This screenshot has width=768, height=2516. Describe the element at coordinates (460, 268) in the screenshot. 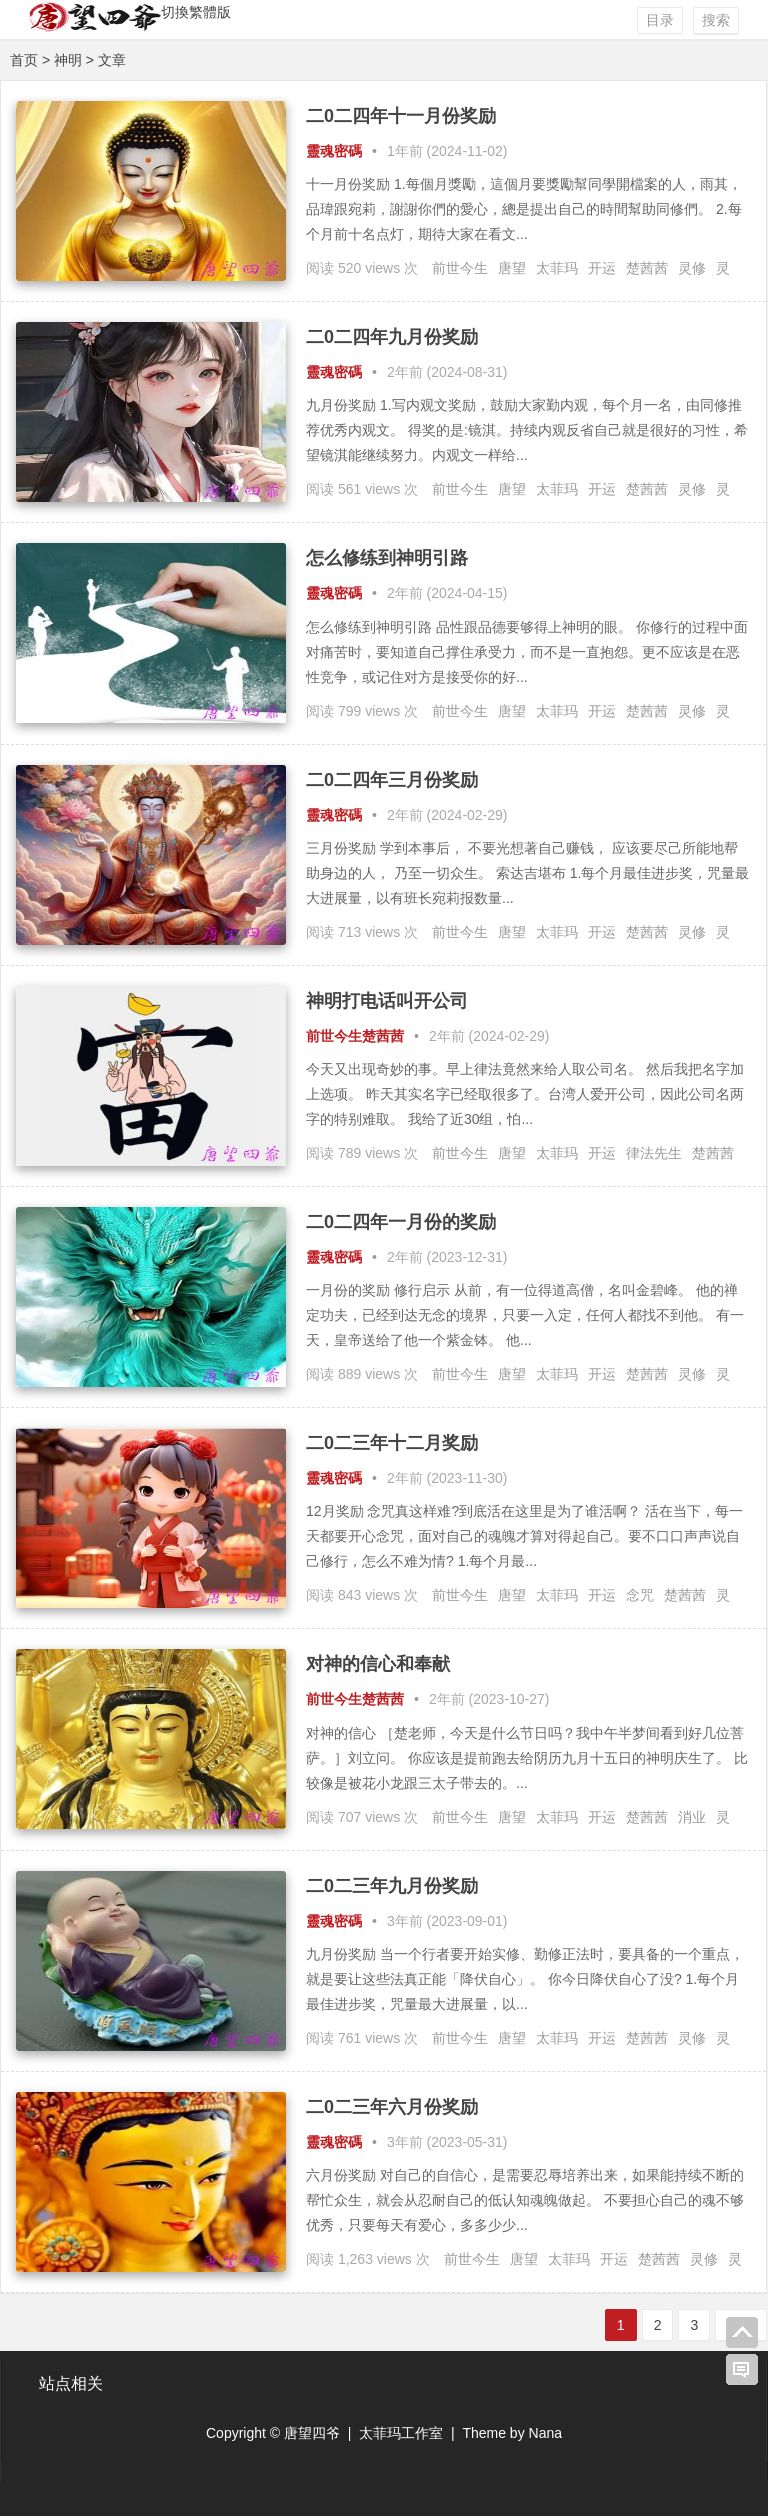

I see `前世今生` at that location.